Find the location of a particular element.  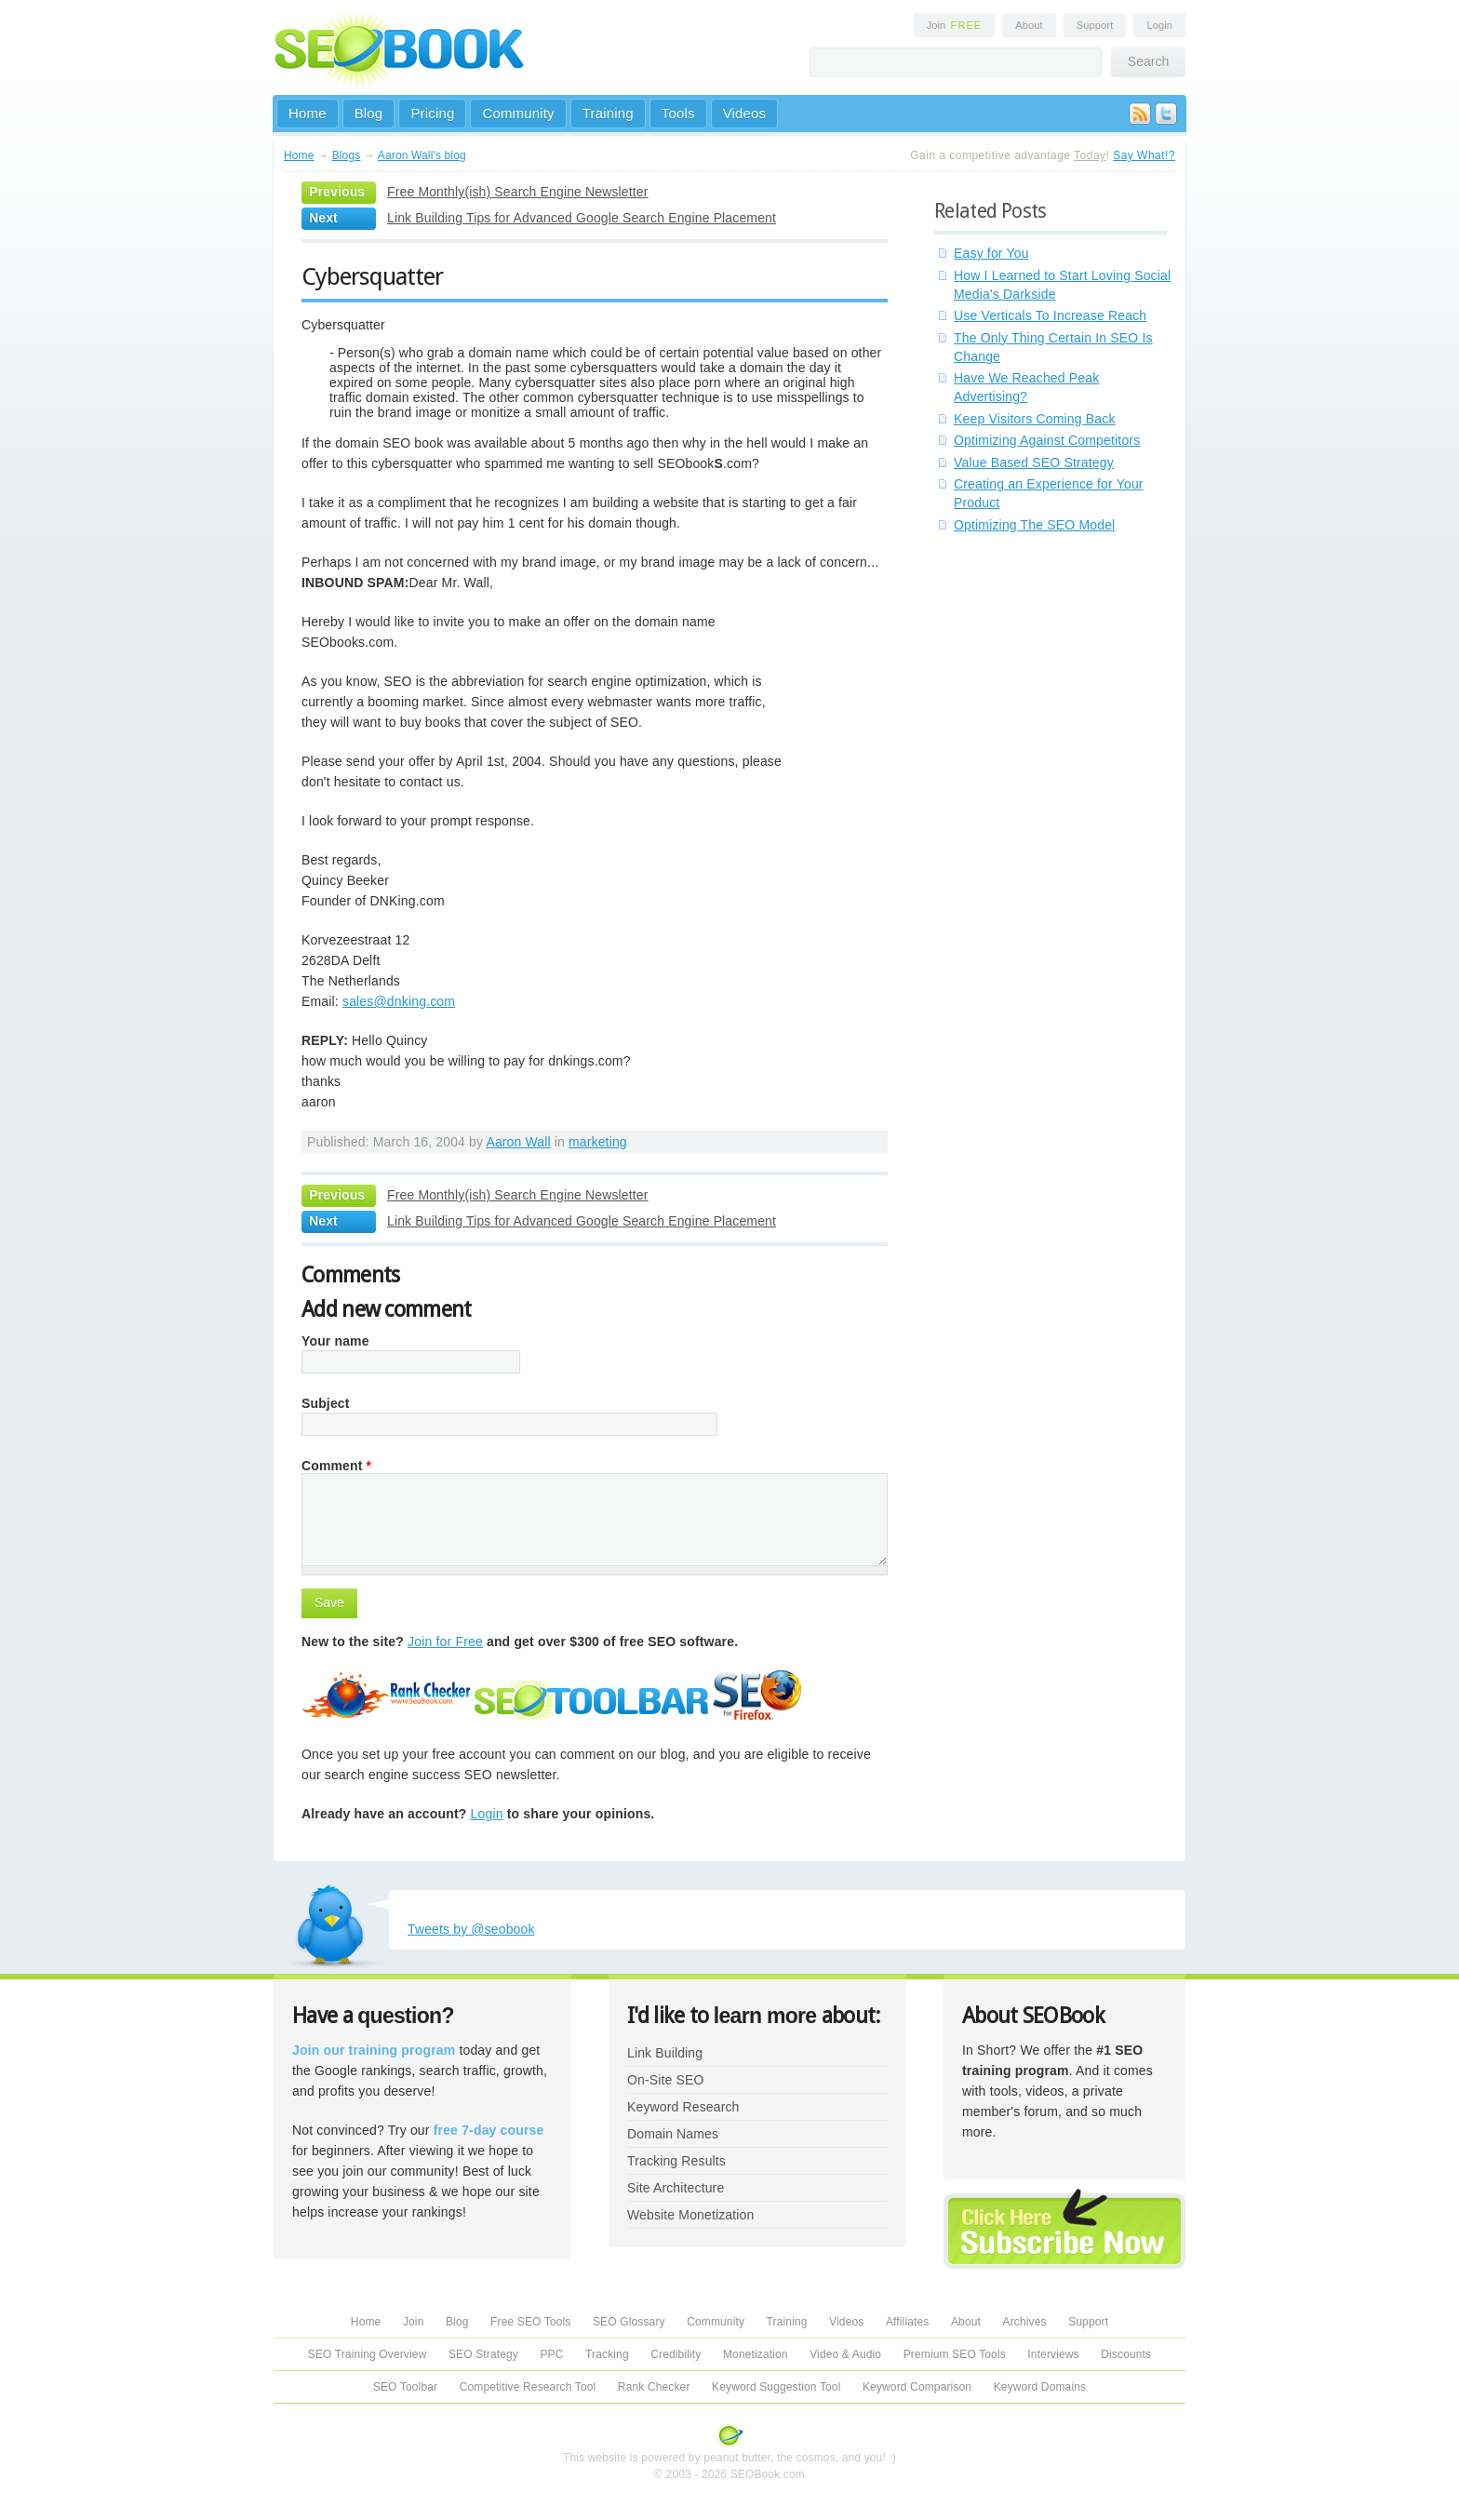

Your name is located at coordinates (335, 1341).